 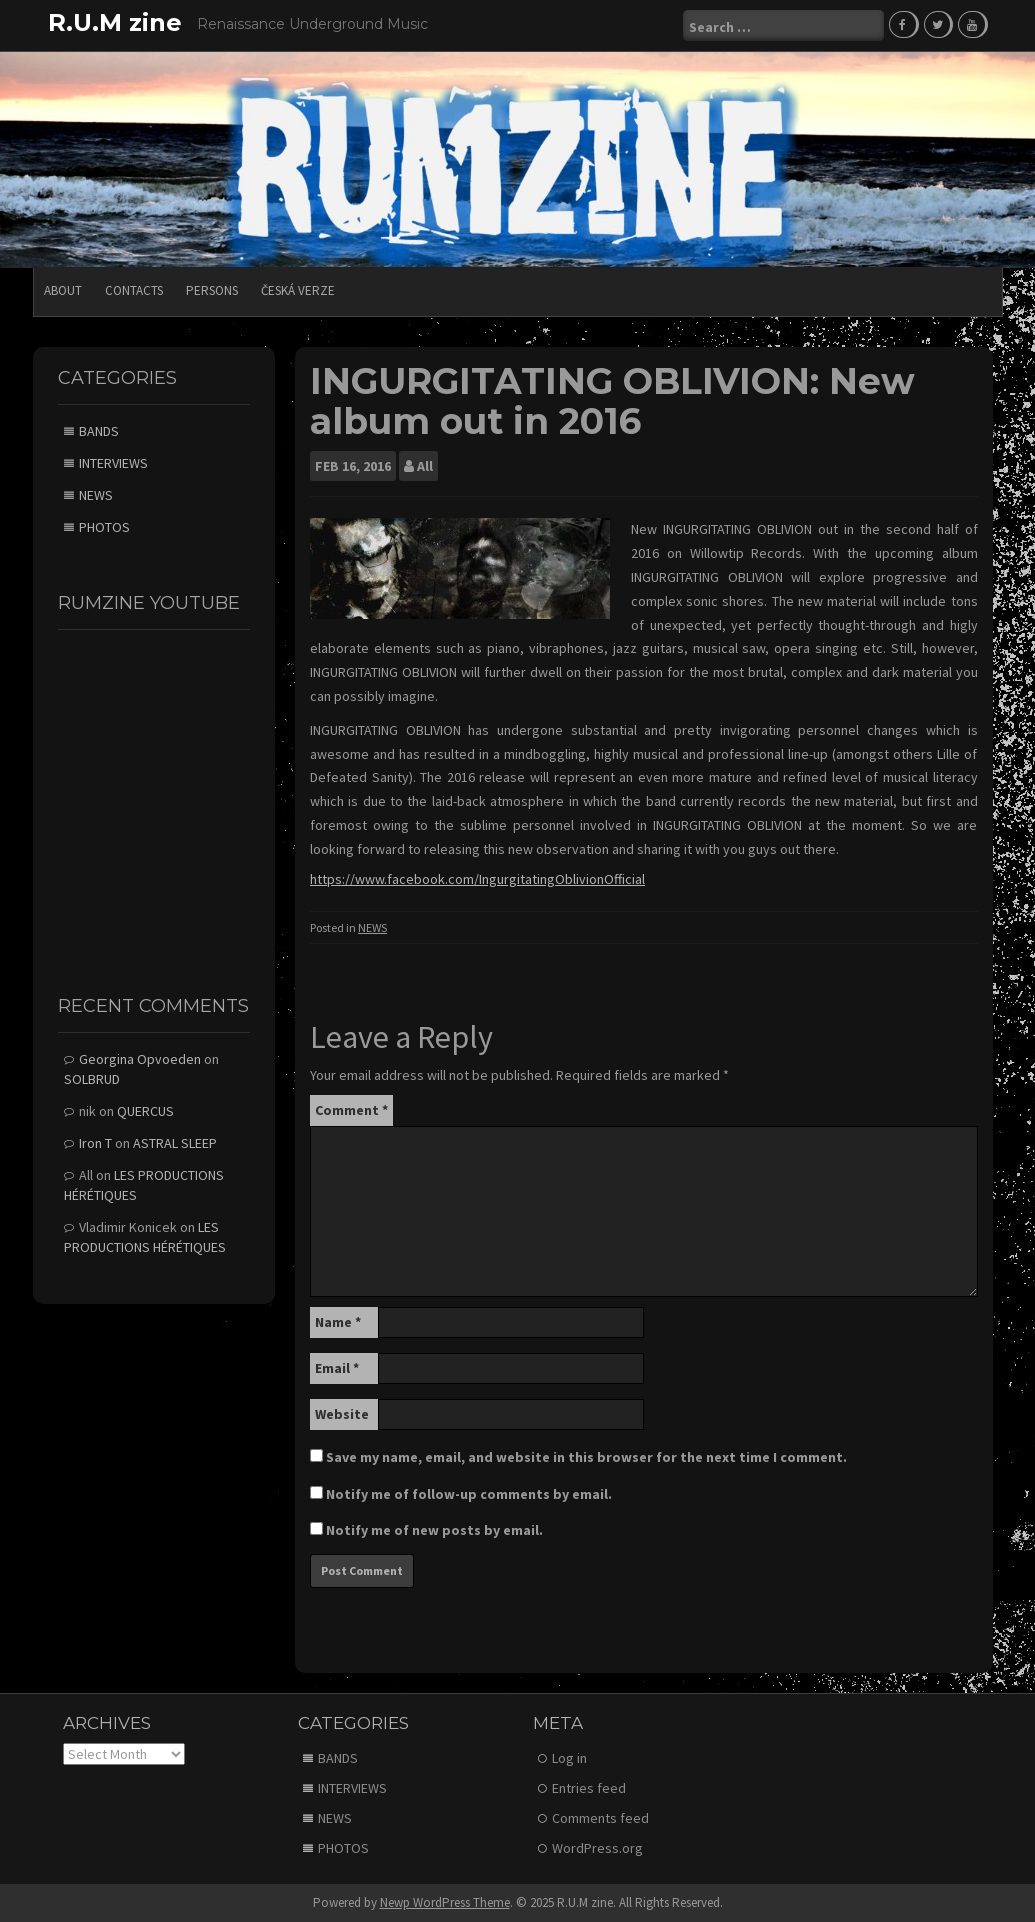 I want to click on Notify me of follow-up comments by email., so click(x=469, y=1494).